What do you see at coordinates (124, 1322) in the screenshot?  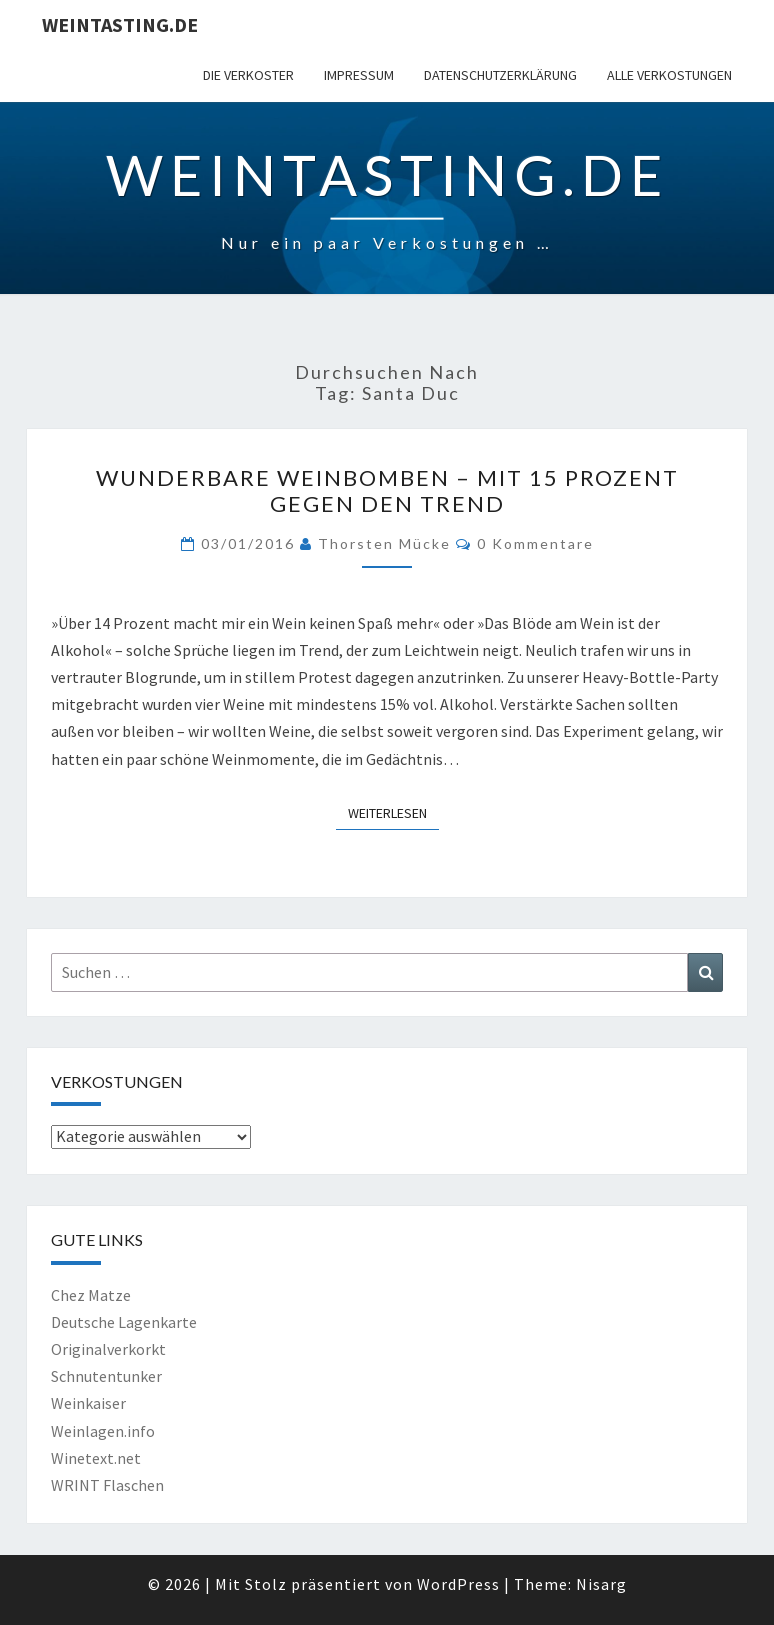 I see `Deutsche Lagenkarte` at bounding box center [124, 1322].